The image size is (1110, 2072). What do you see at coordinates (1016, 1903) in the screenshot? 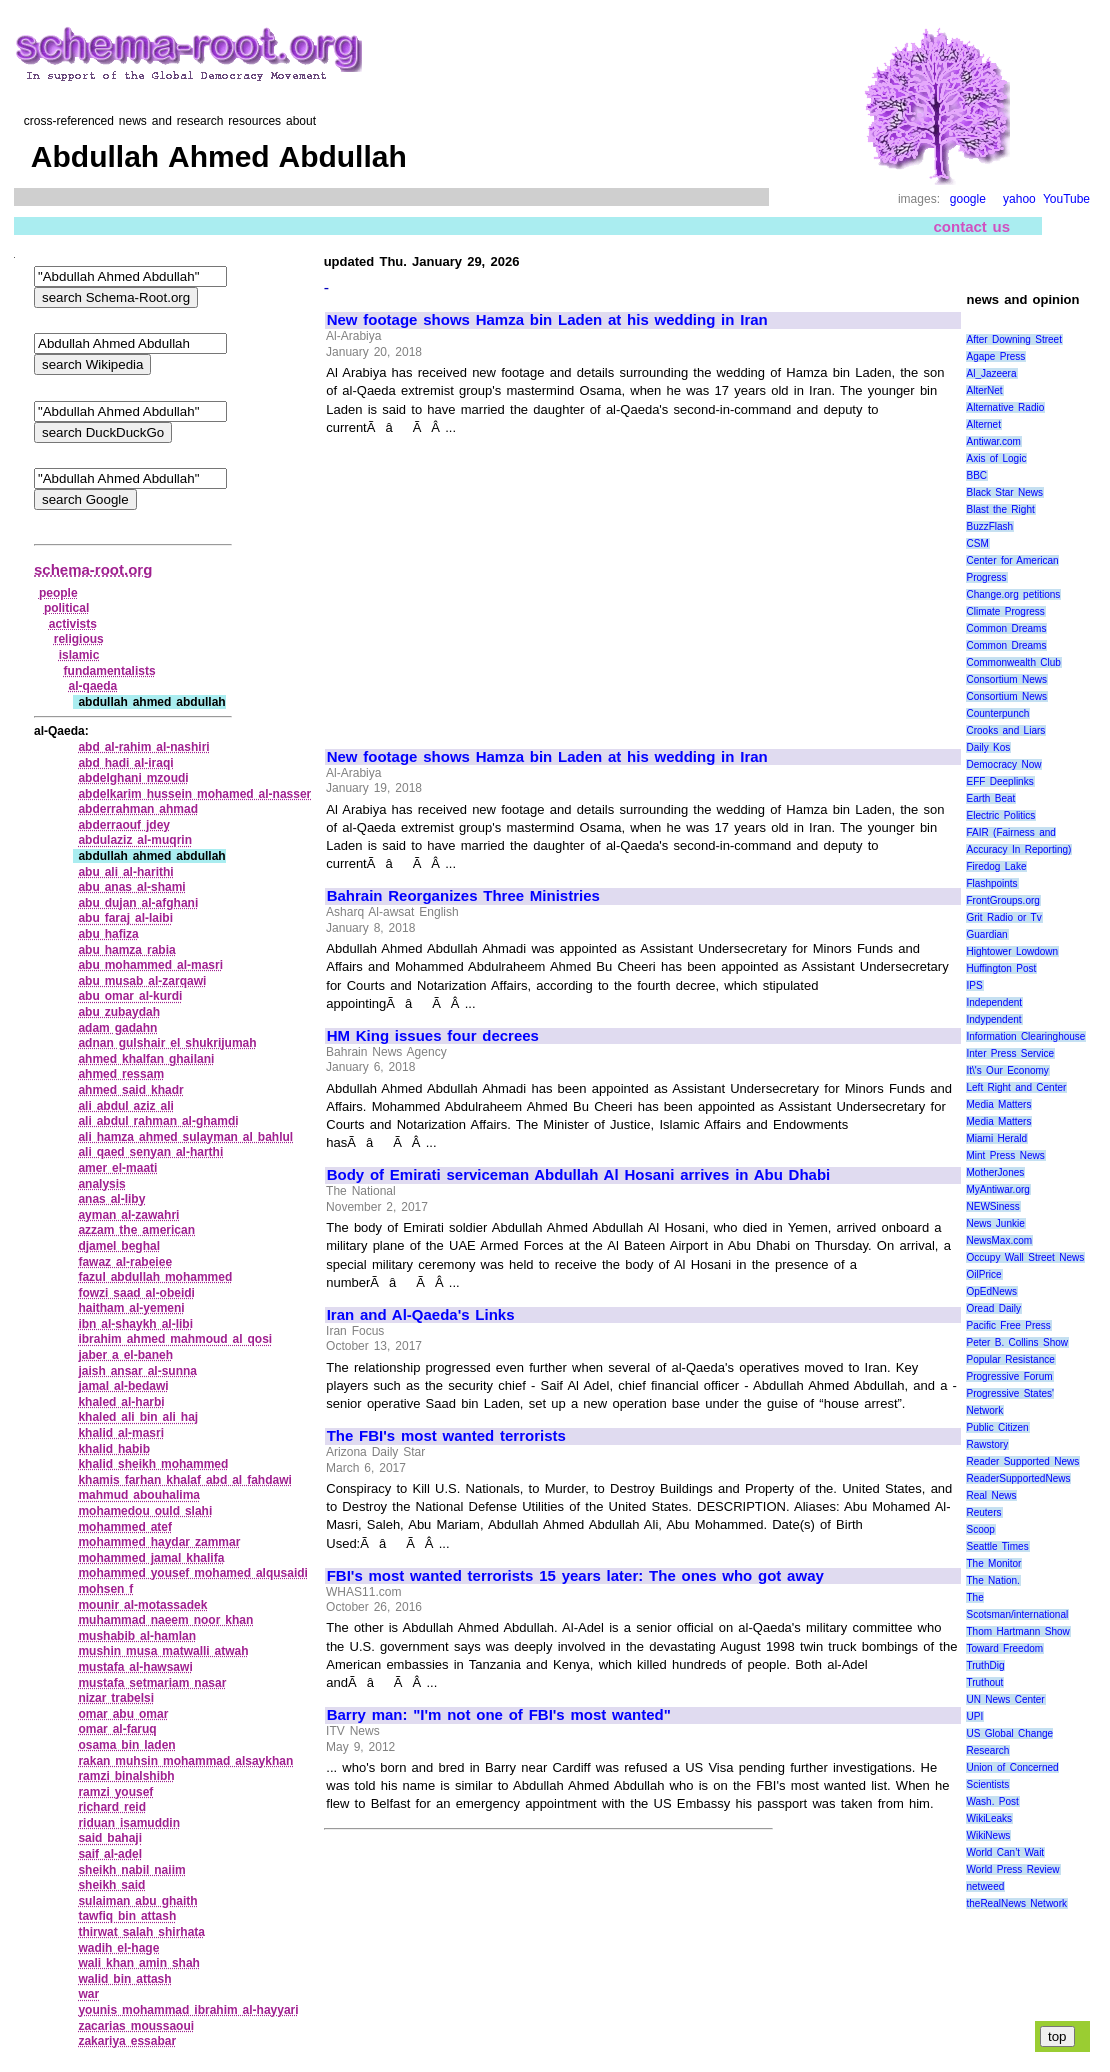
I see `theRealNews Network` at bounding box center [1016, 1903].